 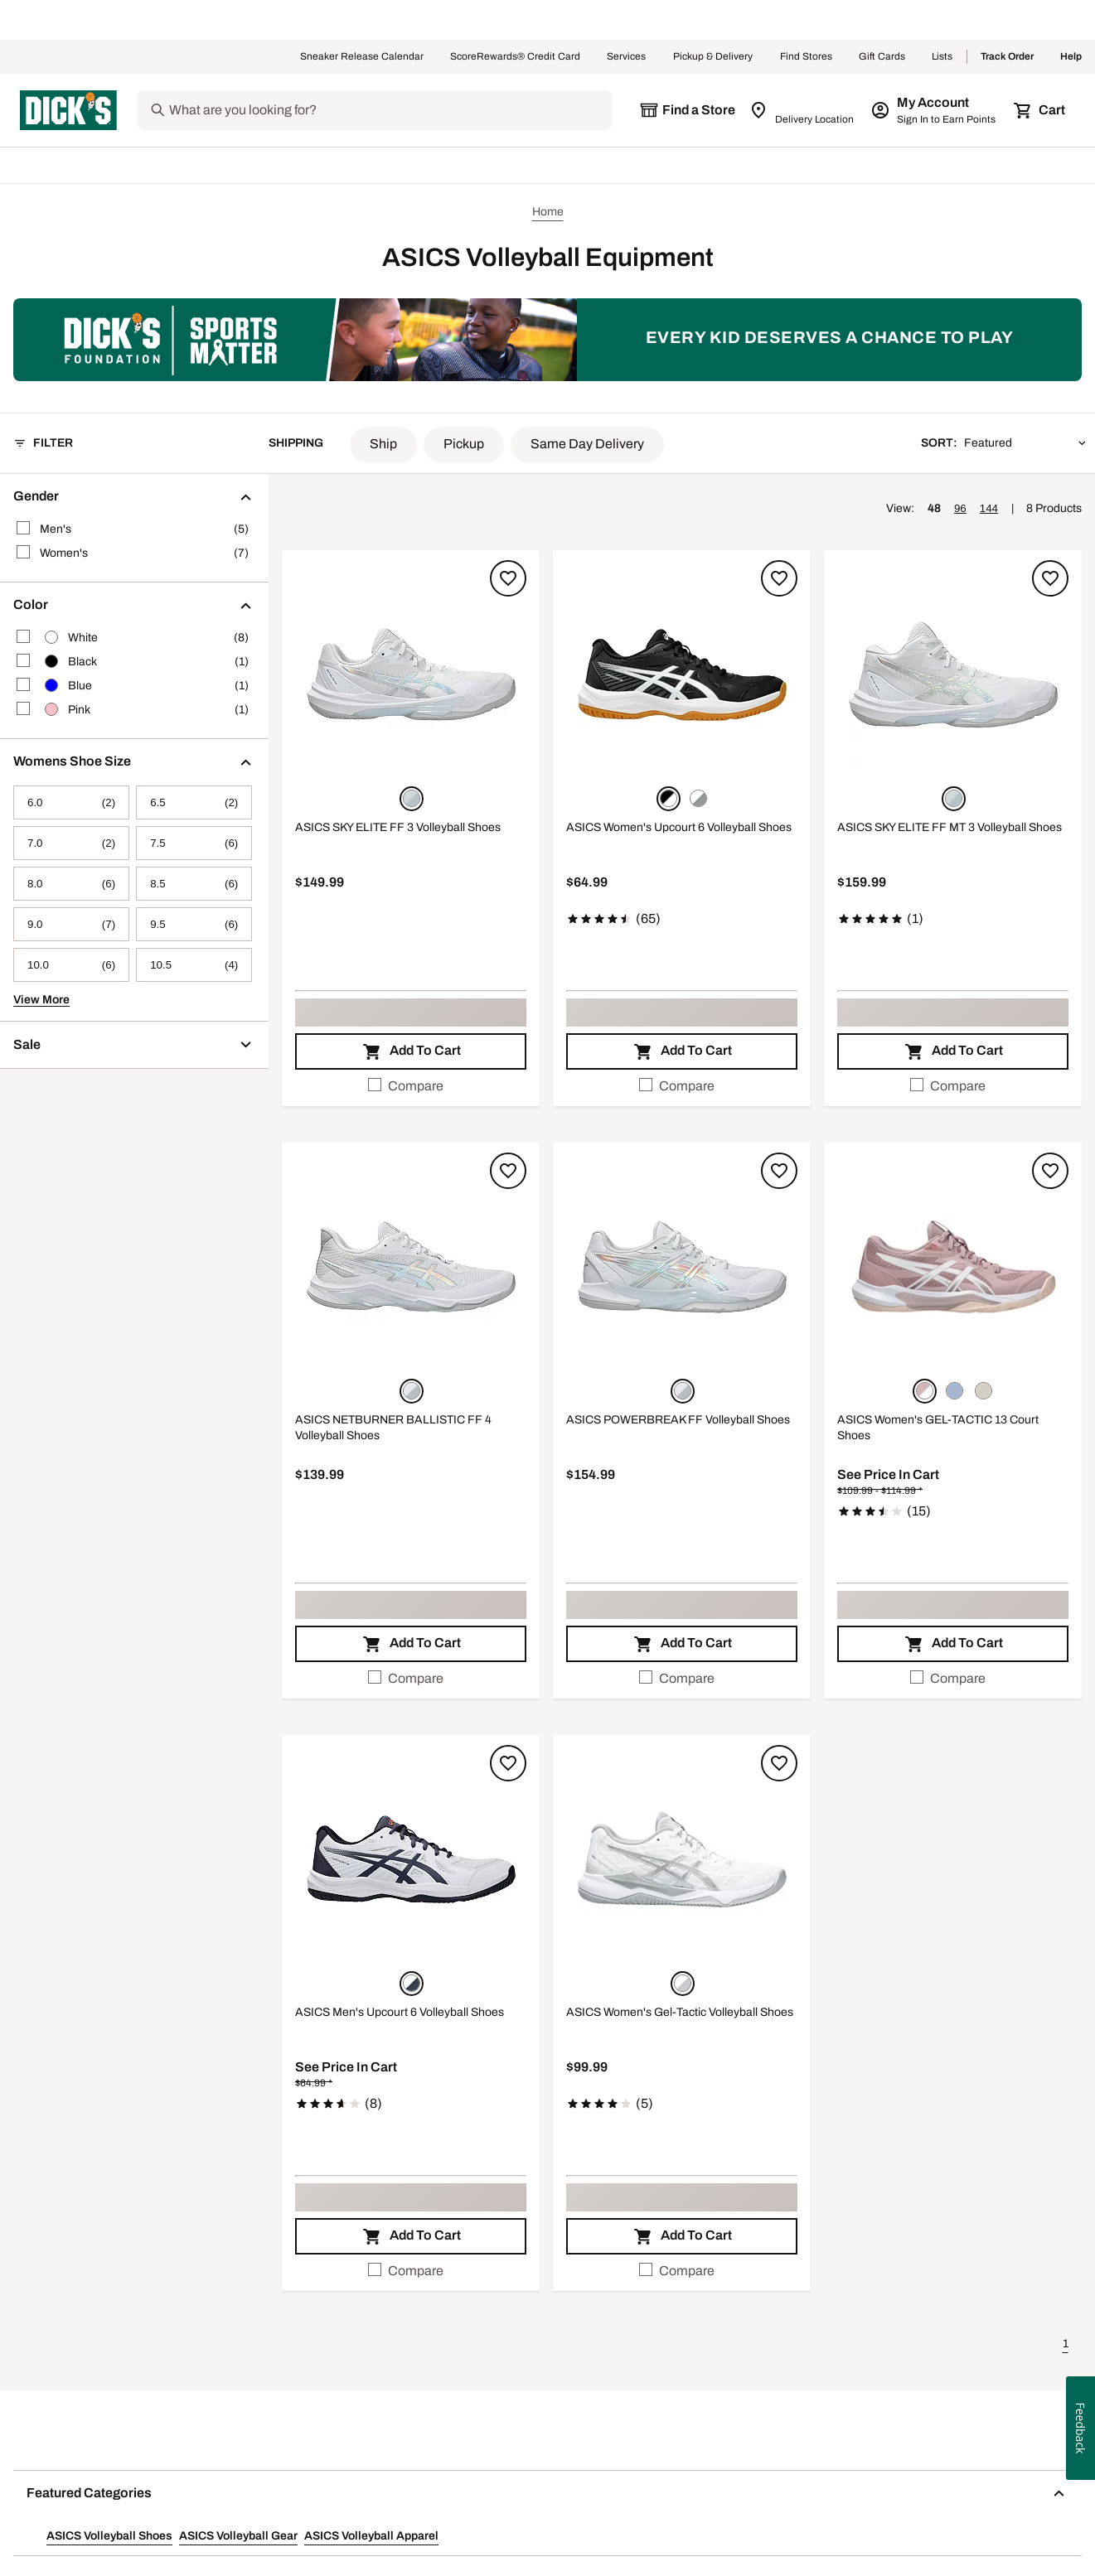 I want to click on View More [button], so click(x=41, y=999).